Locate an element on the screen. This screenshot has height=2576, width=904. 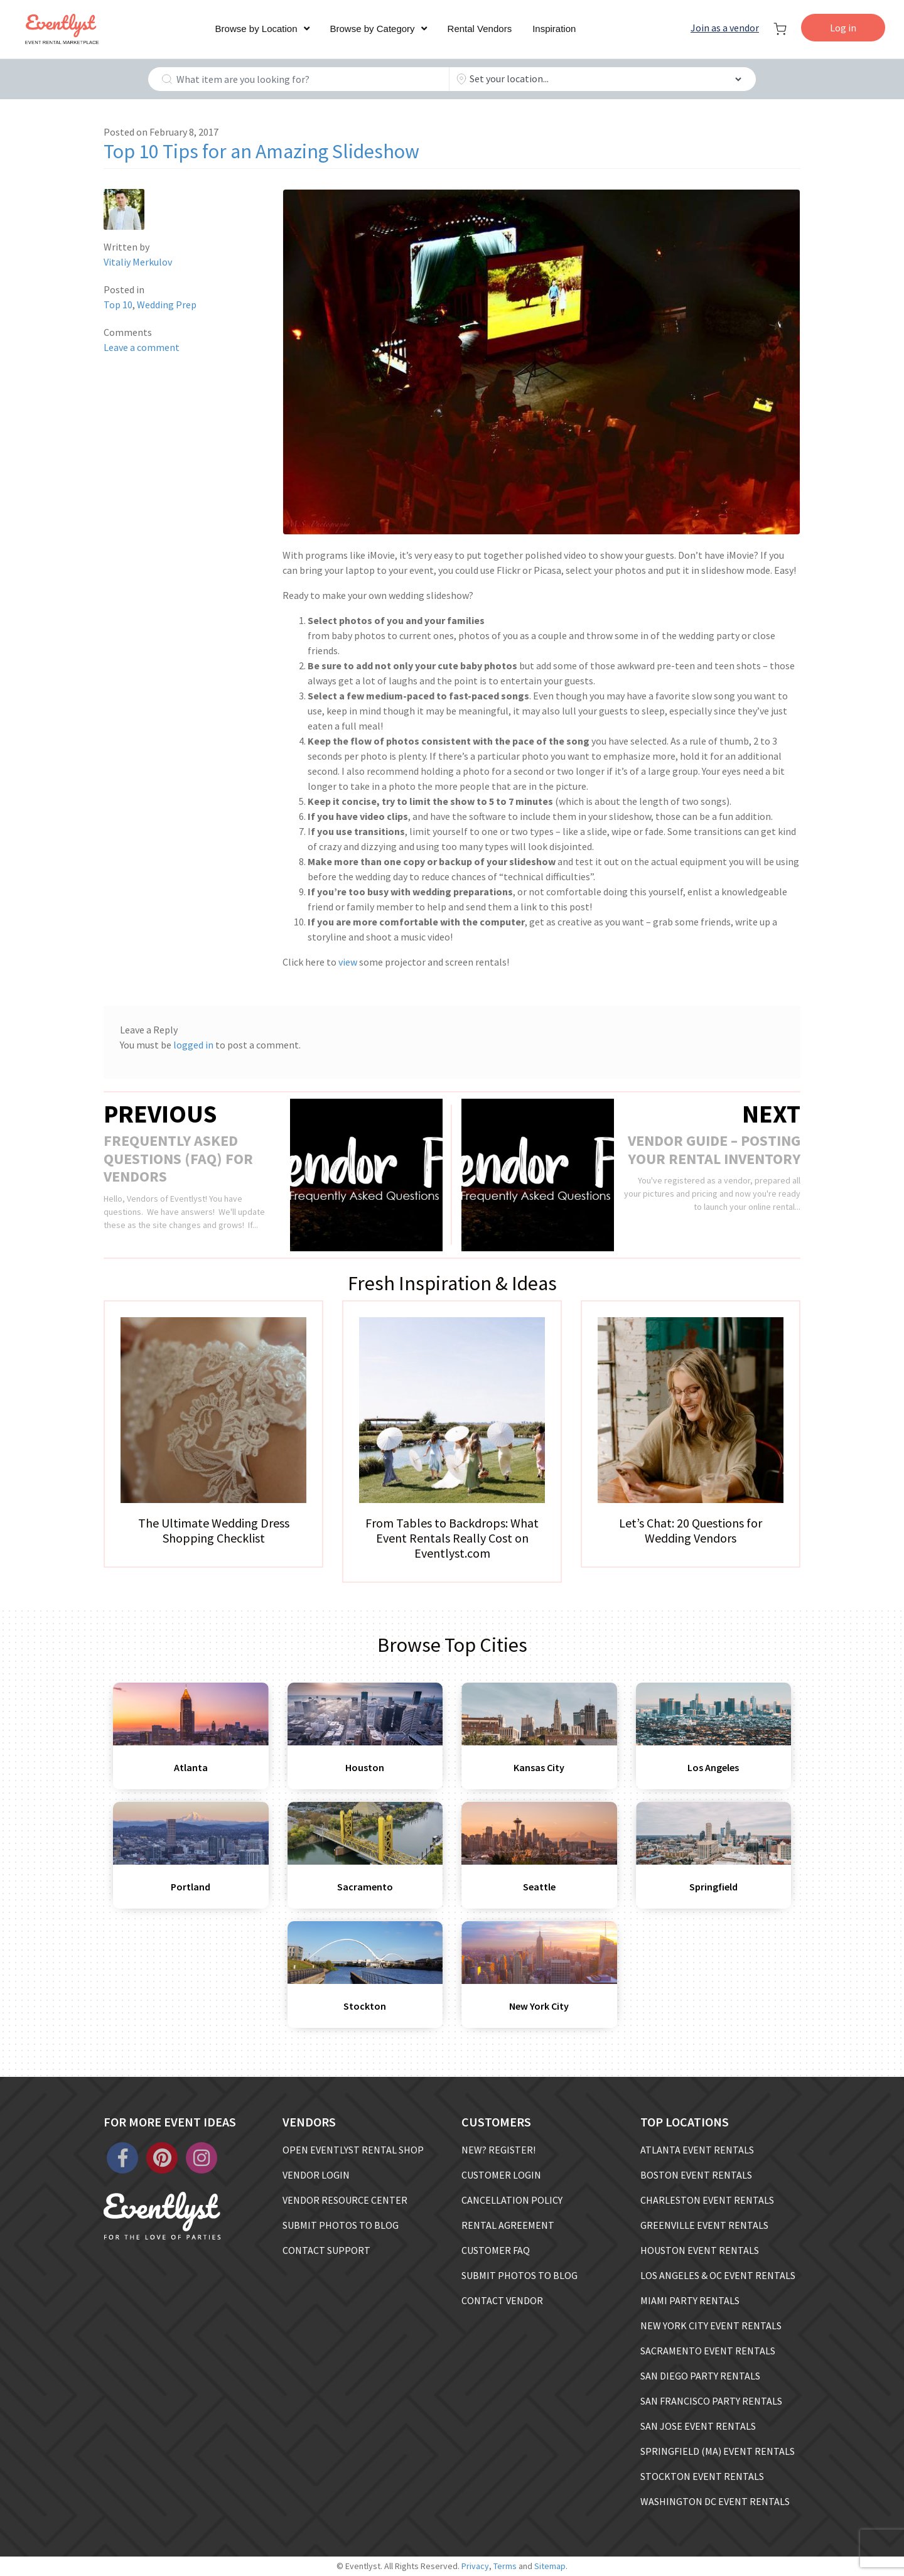
Terms is located at coordinates (505, 2566).